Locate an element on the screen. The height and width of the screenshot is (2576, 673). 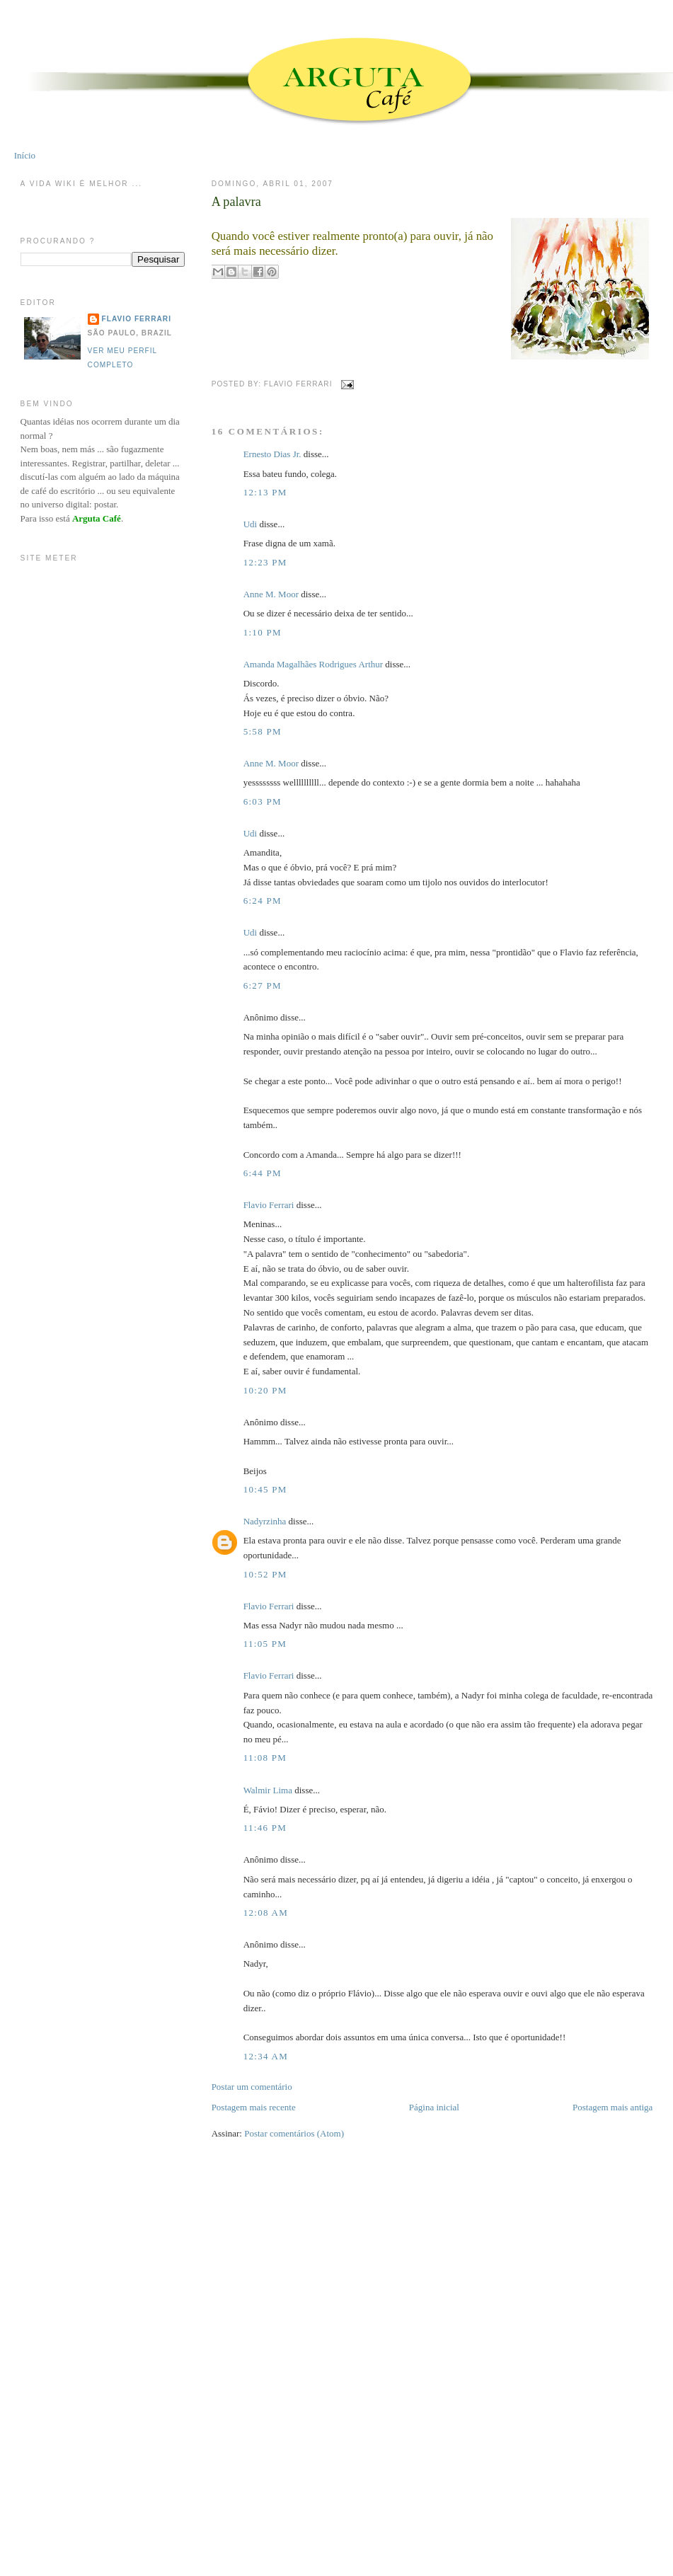
Postar um comentário is located at coordinates (252, 2086).